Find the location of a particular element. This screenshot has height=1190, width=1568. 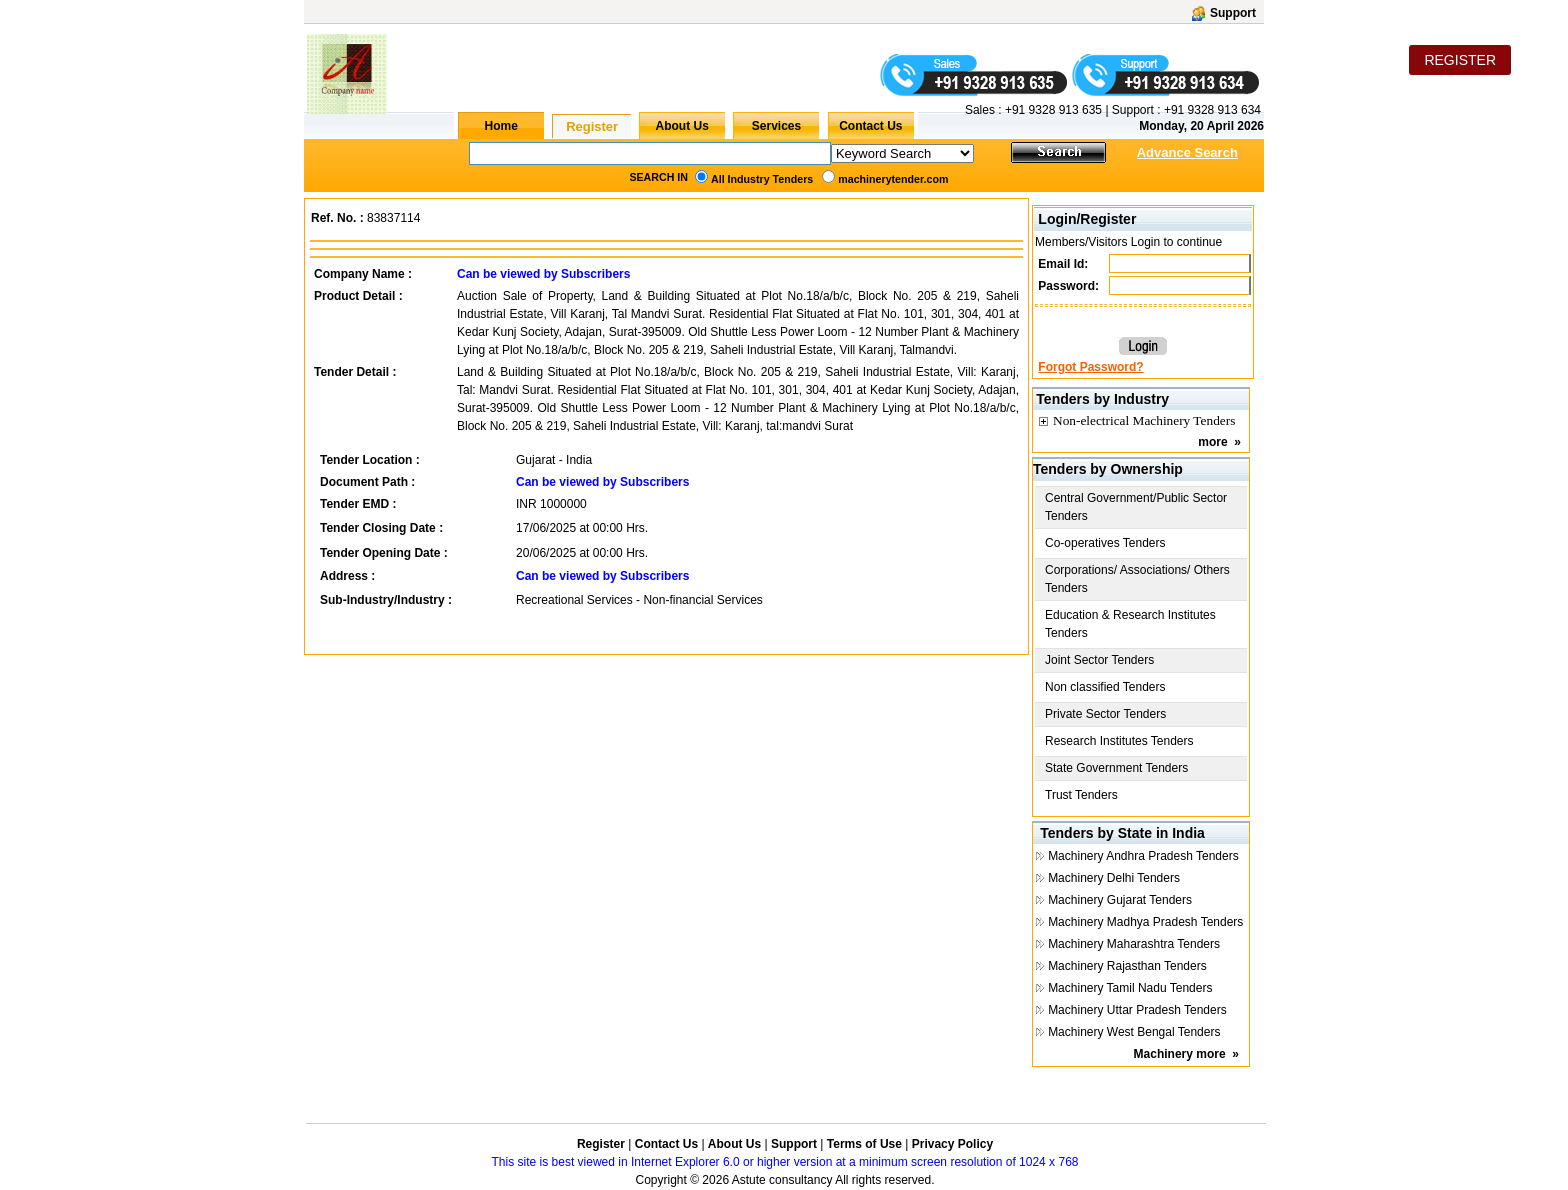

Machinery Andhra Pradesh Tenders is located at coordinates (1143, 856).